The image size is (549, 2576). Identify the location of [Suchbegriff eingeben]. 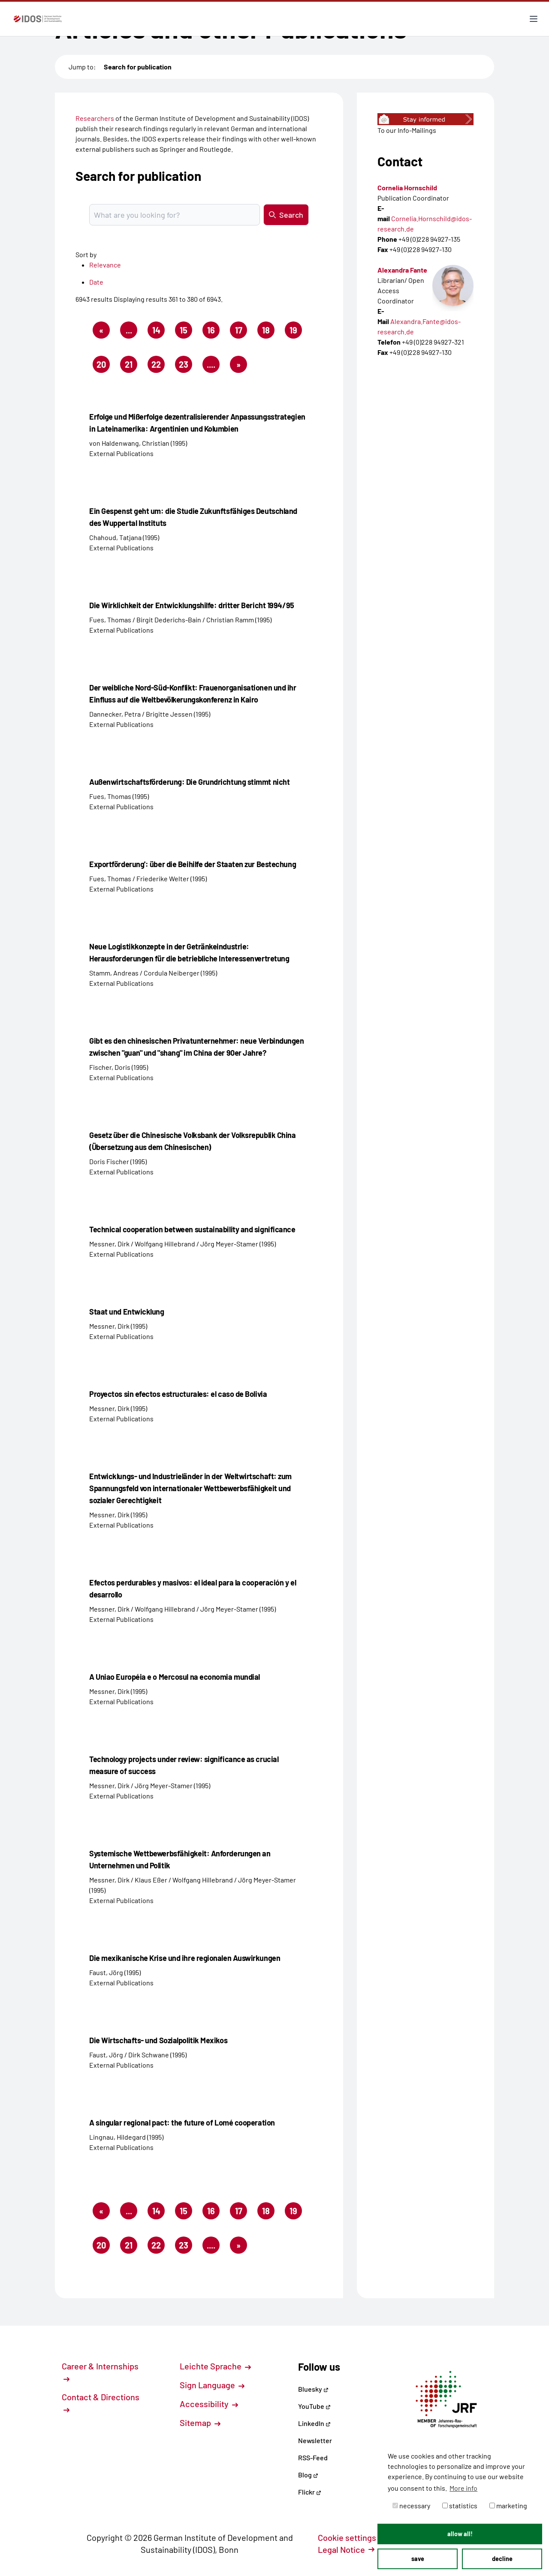
(174, 214).